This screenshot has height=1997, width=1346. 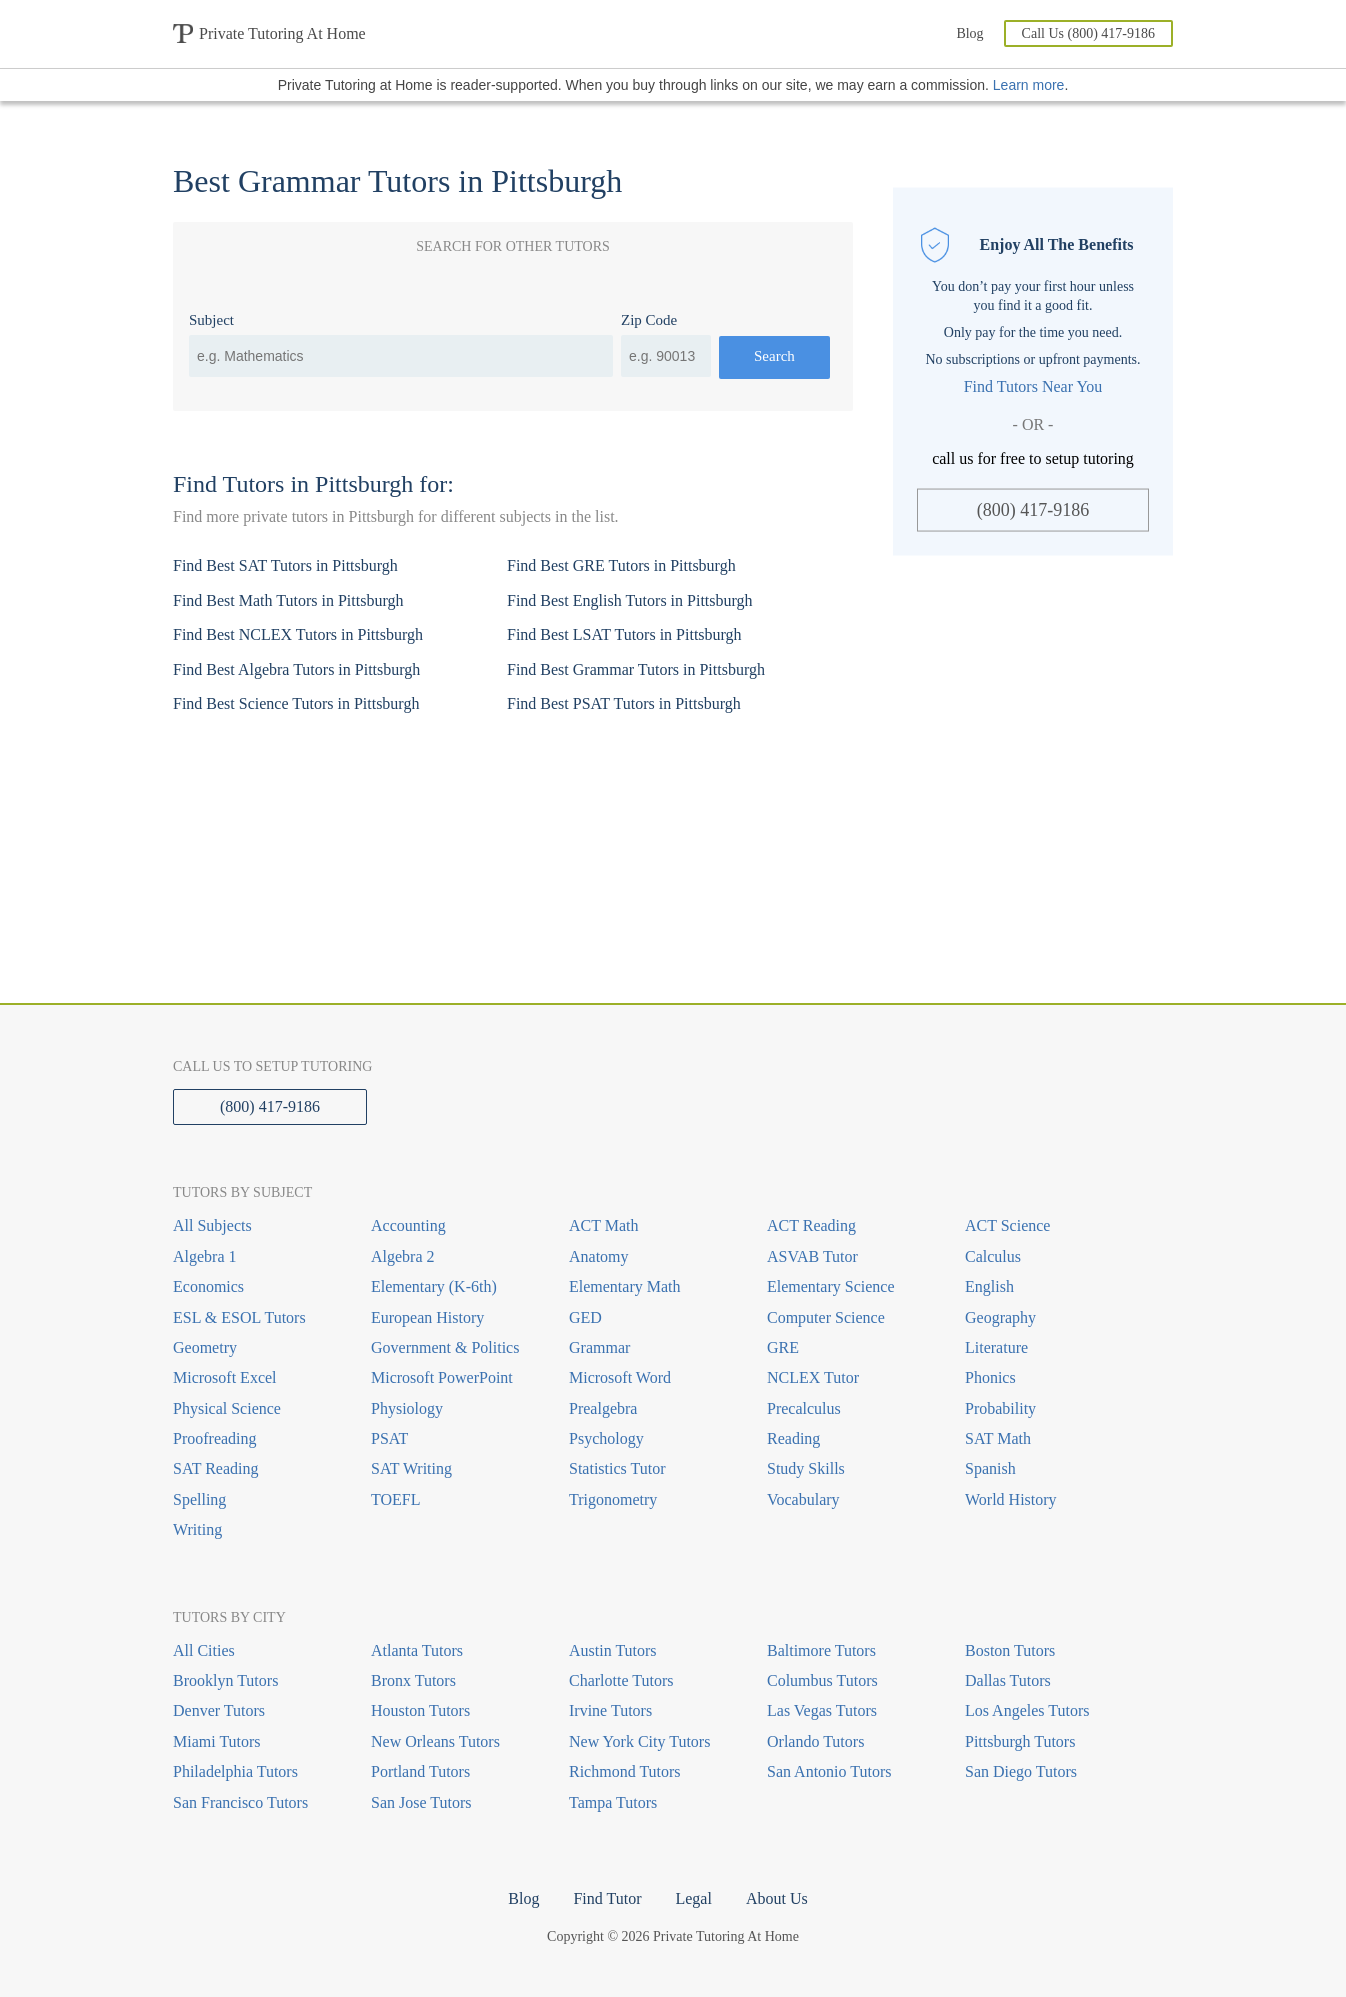 I want to click on Atlanta Tutors, so click(x=417, y=1650).